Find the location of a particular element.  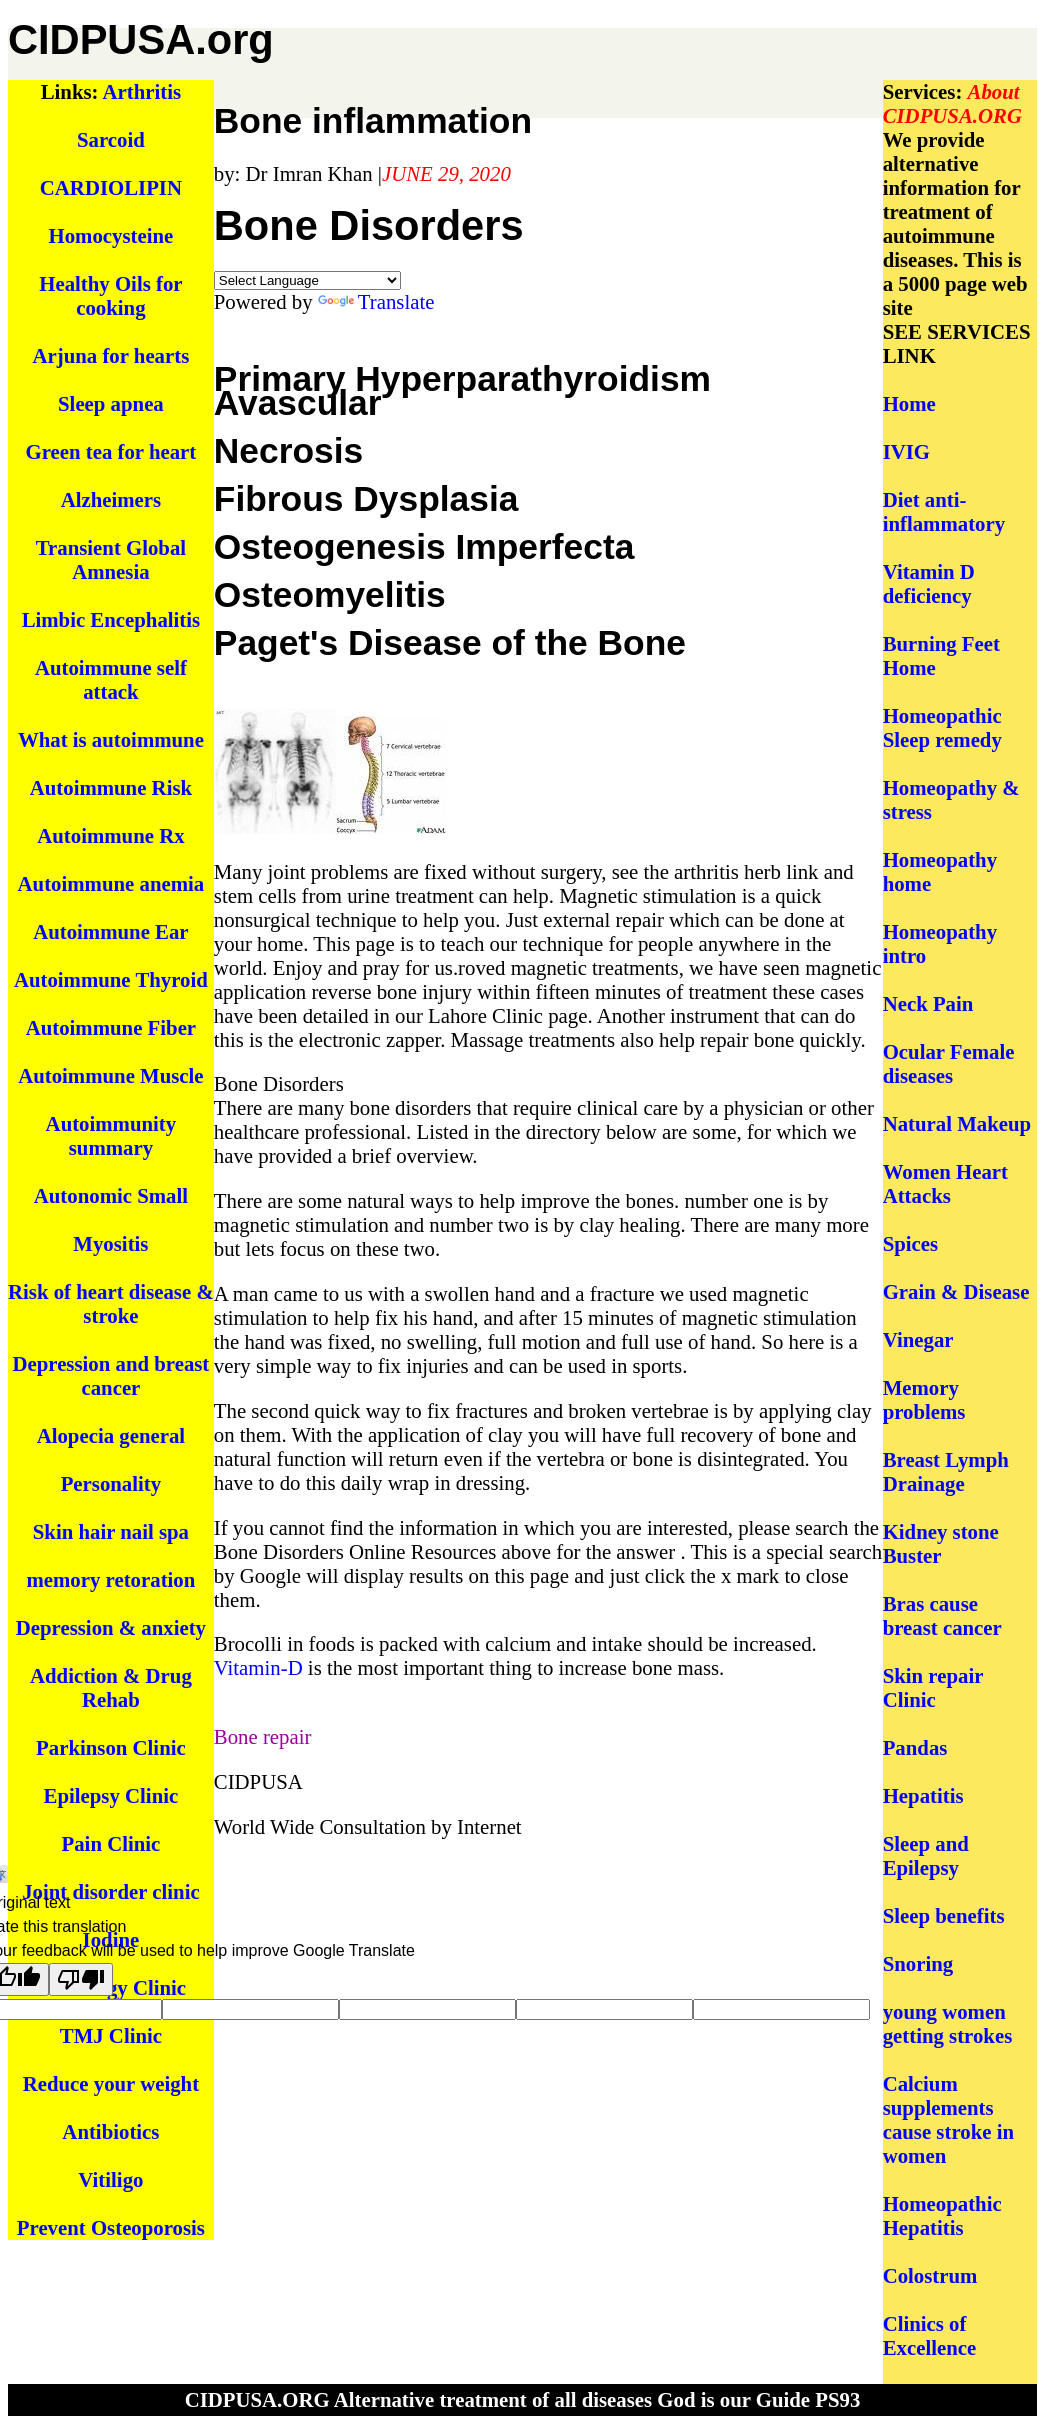

Bone repair is located at coordinates (263, 1736).